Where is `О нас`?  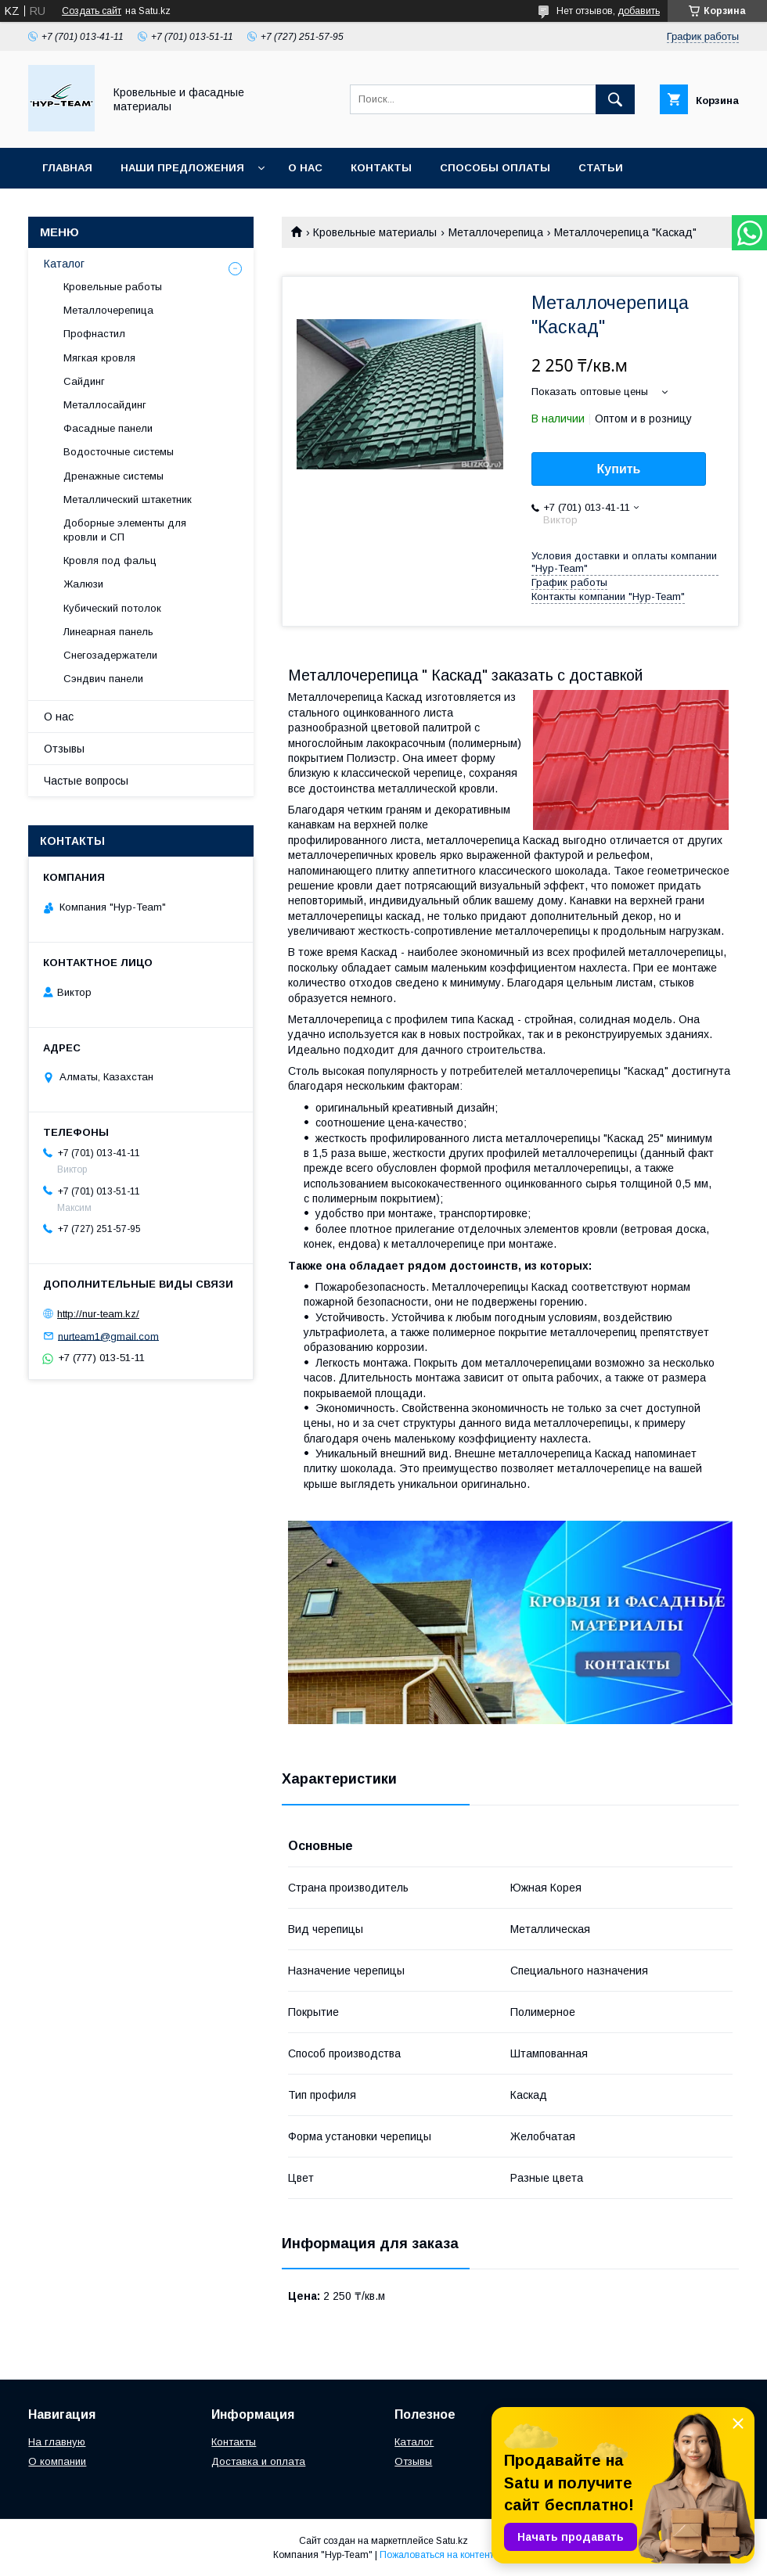 О нас is located at coordinates (305, 168).